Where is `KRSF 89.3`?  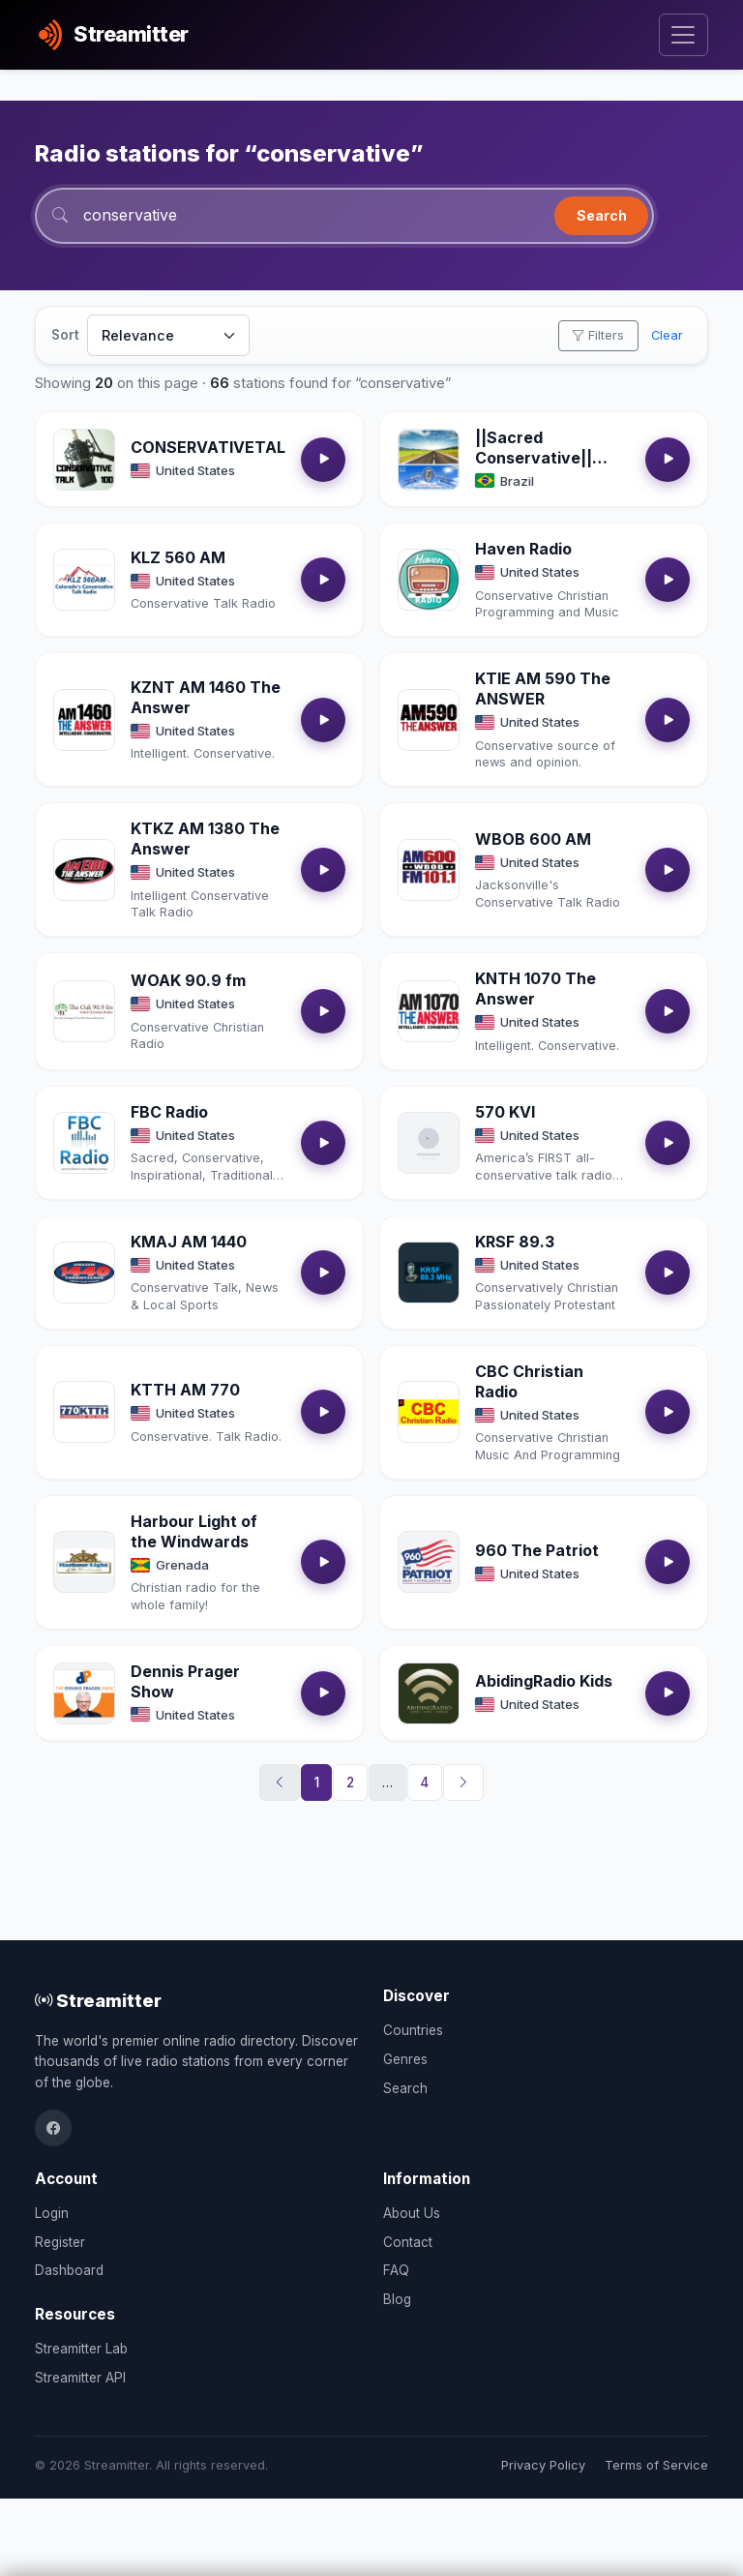
KRSF 89.3 is located at coordinates (514, 1241).